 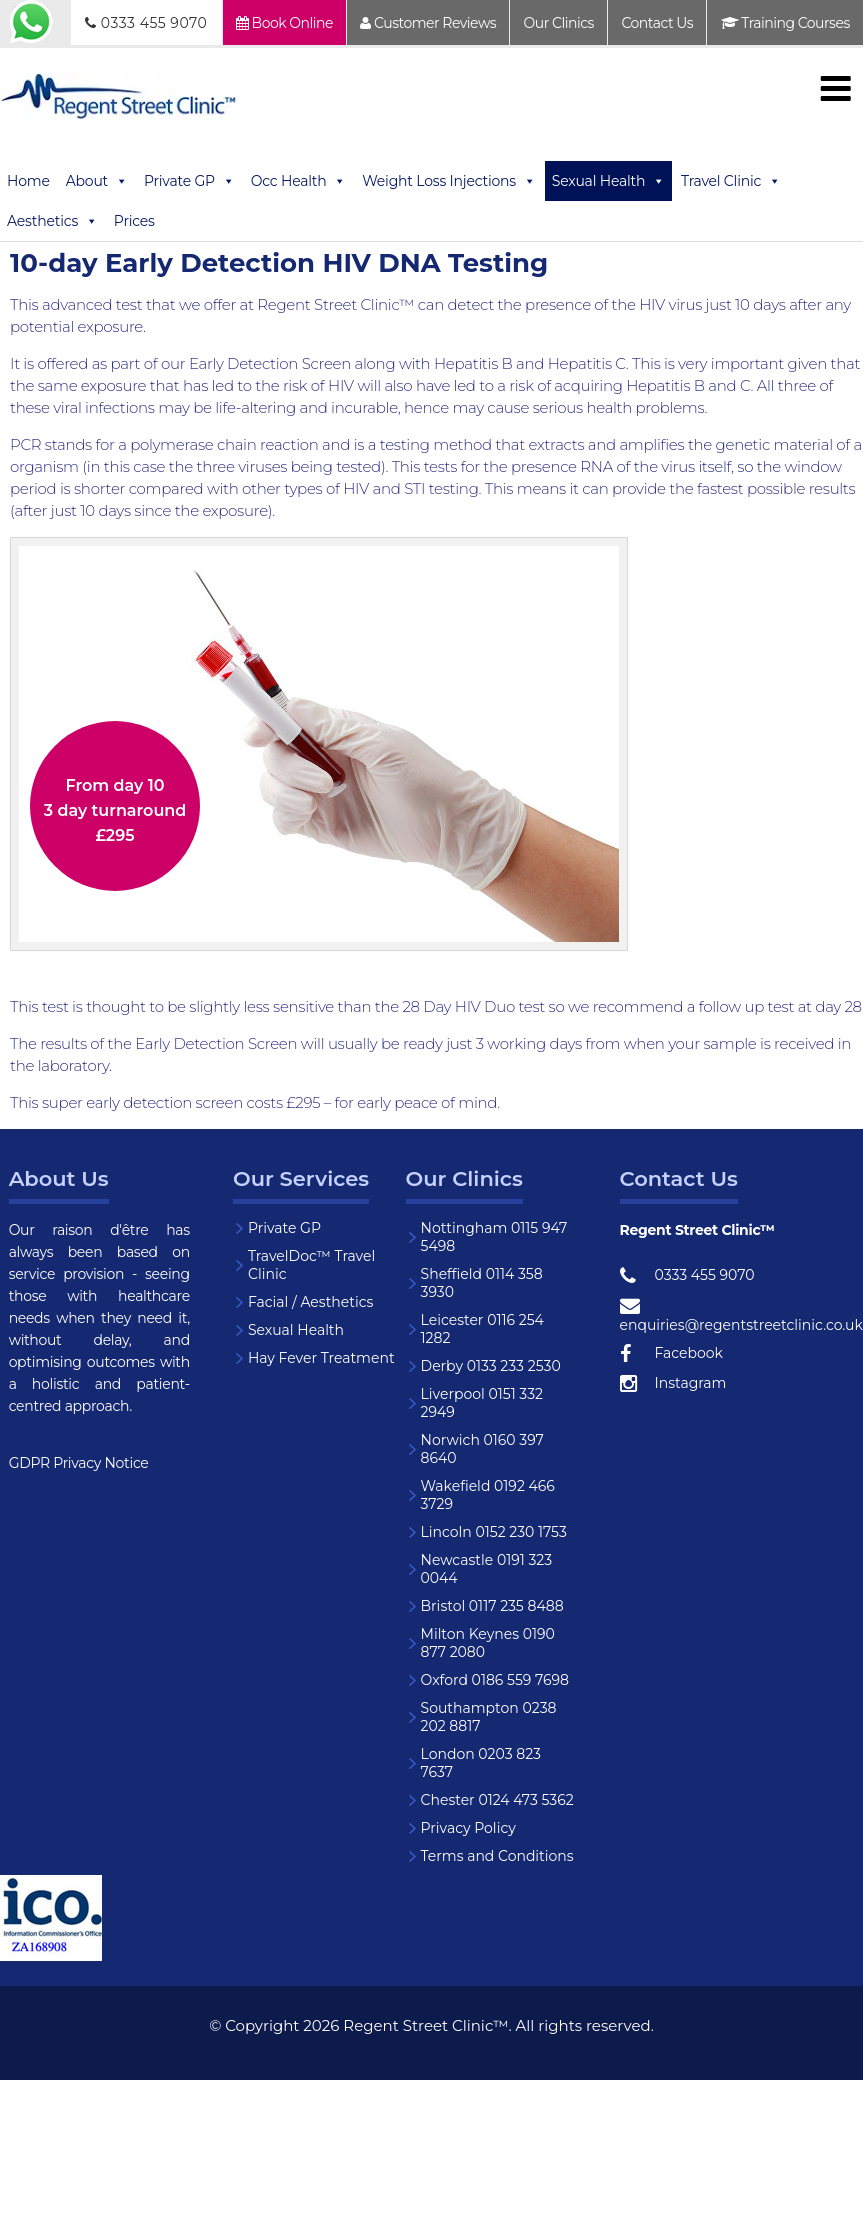 What do you see at coordinates (134, 221) in the screenshot?
I see `Prices` at bounding box center [134, 221].